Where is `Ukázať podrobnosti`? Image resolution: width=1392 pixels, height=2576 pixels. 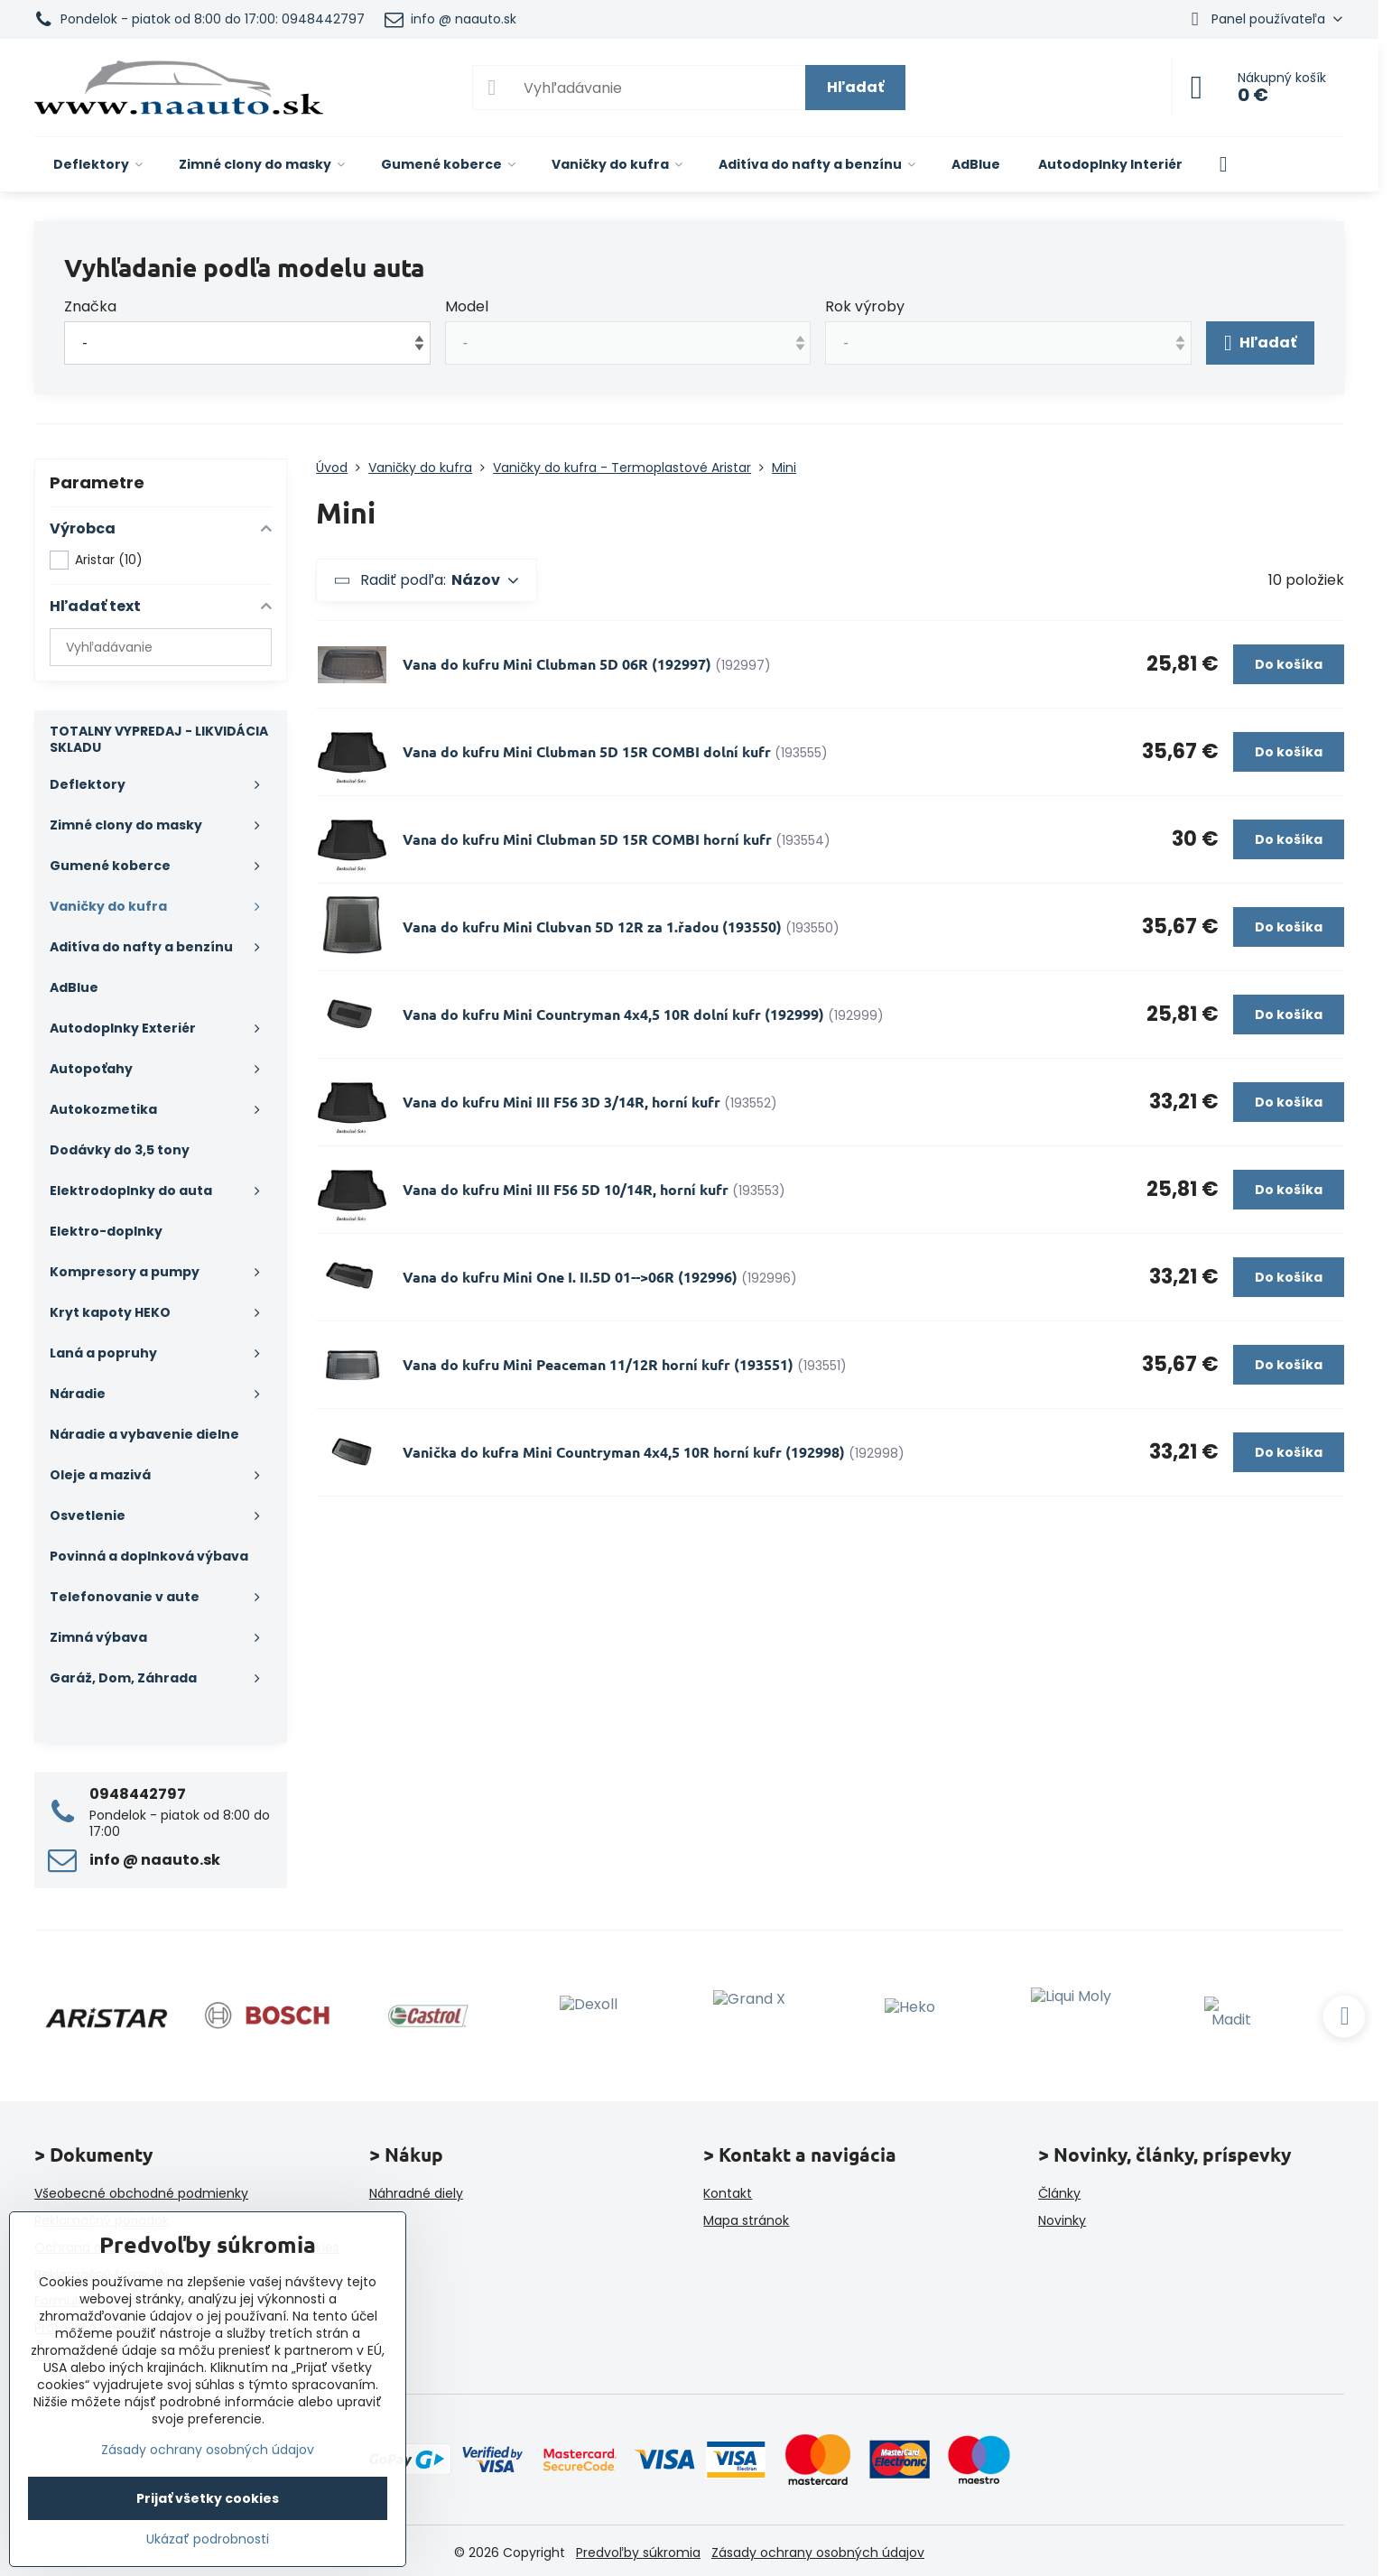
Ukázať podrobnosti is located at coordinates (207, 2539).